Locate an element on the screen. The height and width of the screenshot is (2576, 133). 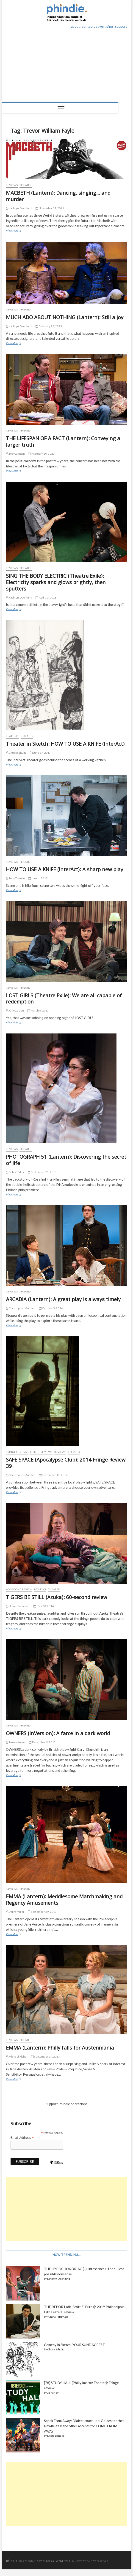
Features is located at coordinates (12, 736).